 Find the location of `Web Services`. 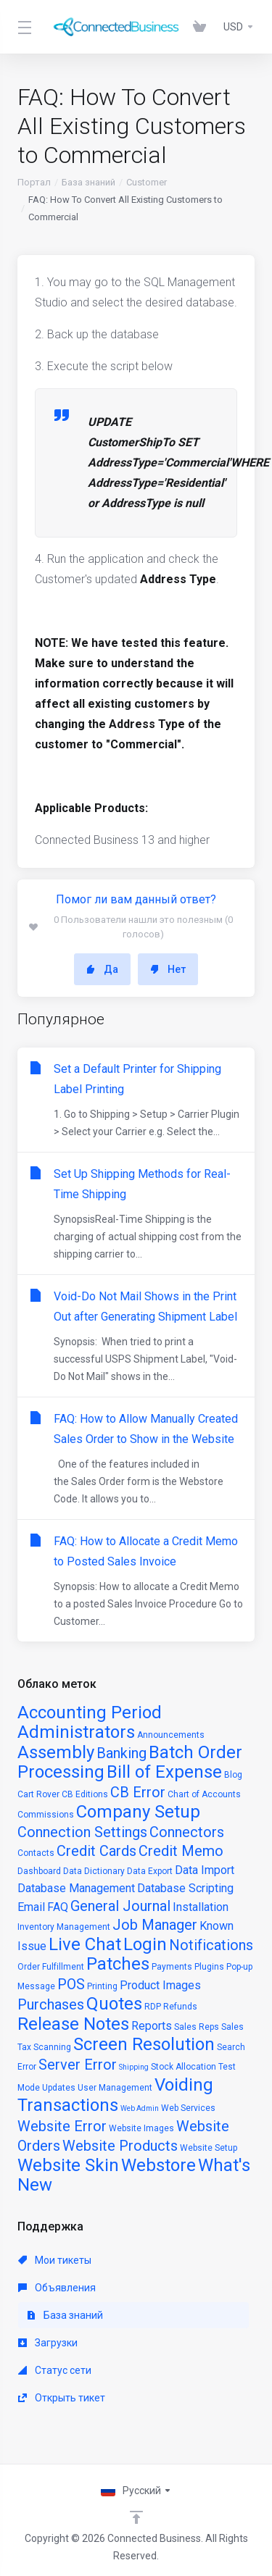

Web Services is located at coordinates (188, 2108).